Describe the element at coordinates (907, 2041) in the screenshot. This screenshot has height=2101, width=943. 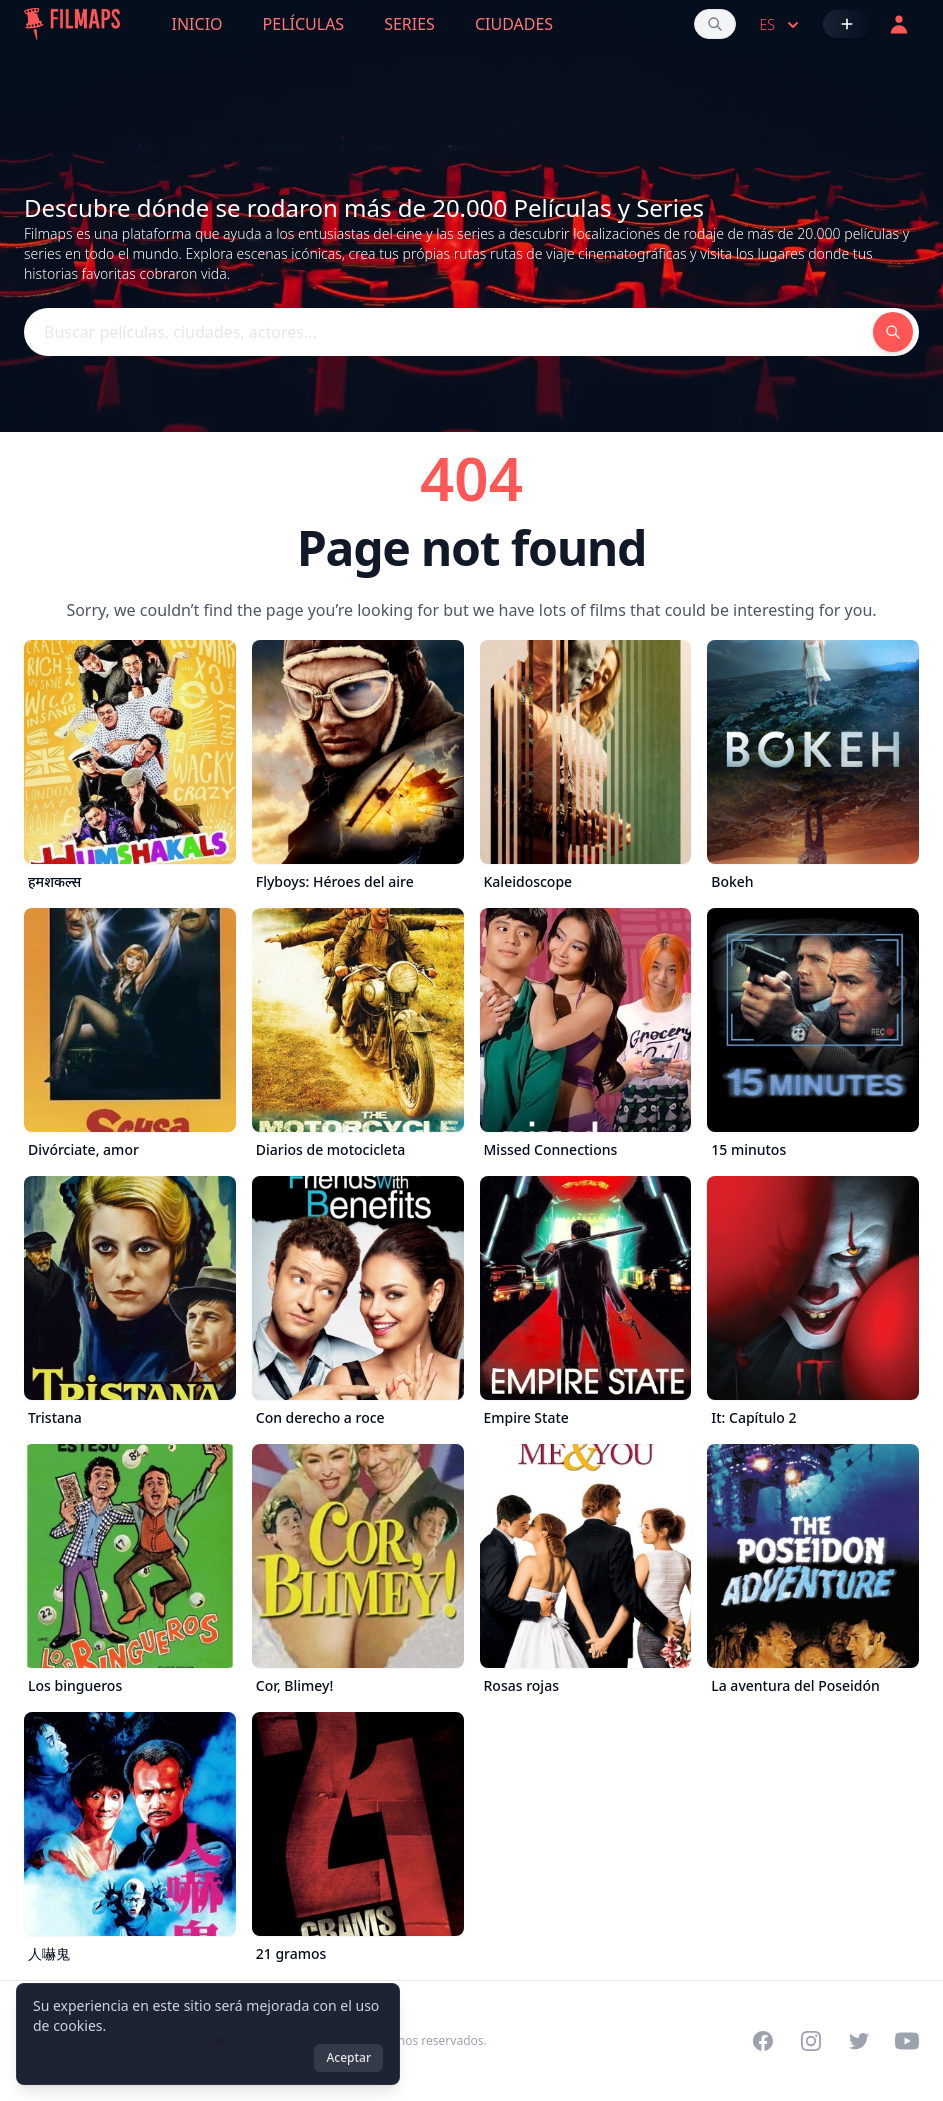
I see `[Visit our YouTube channel]` at that location.